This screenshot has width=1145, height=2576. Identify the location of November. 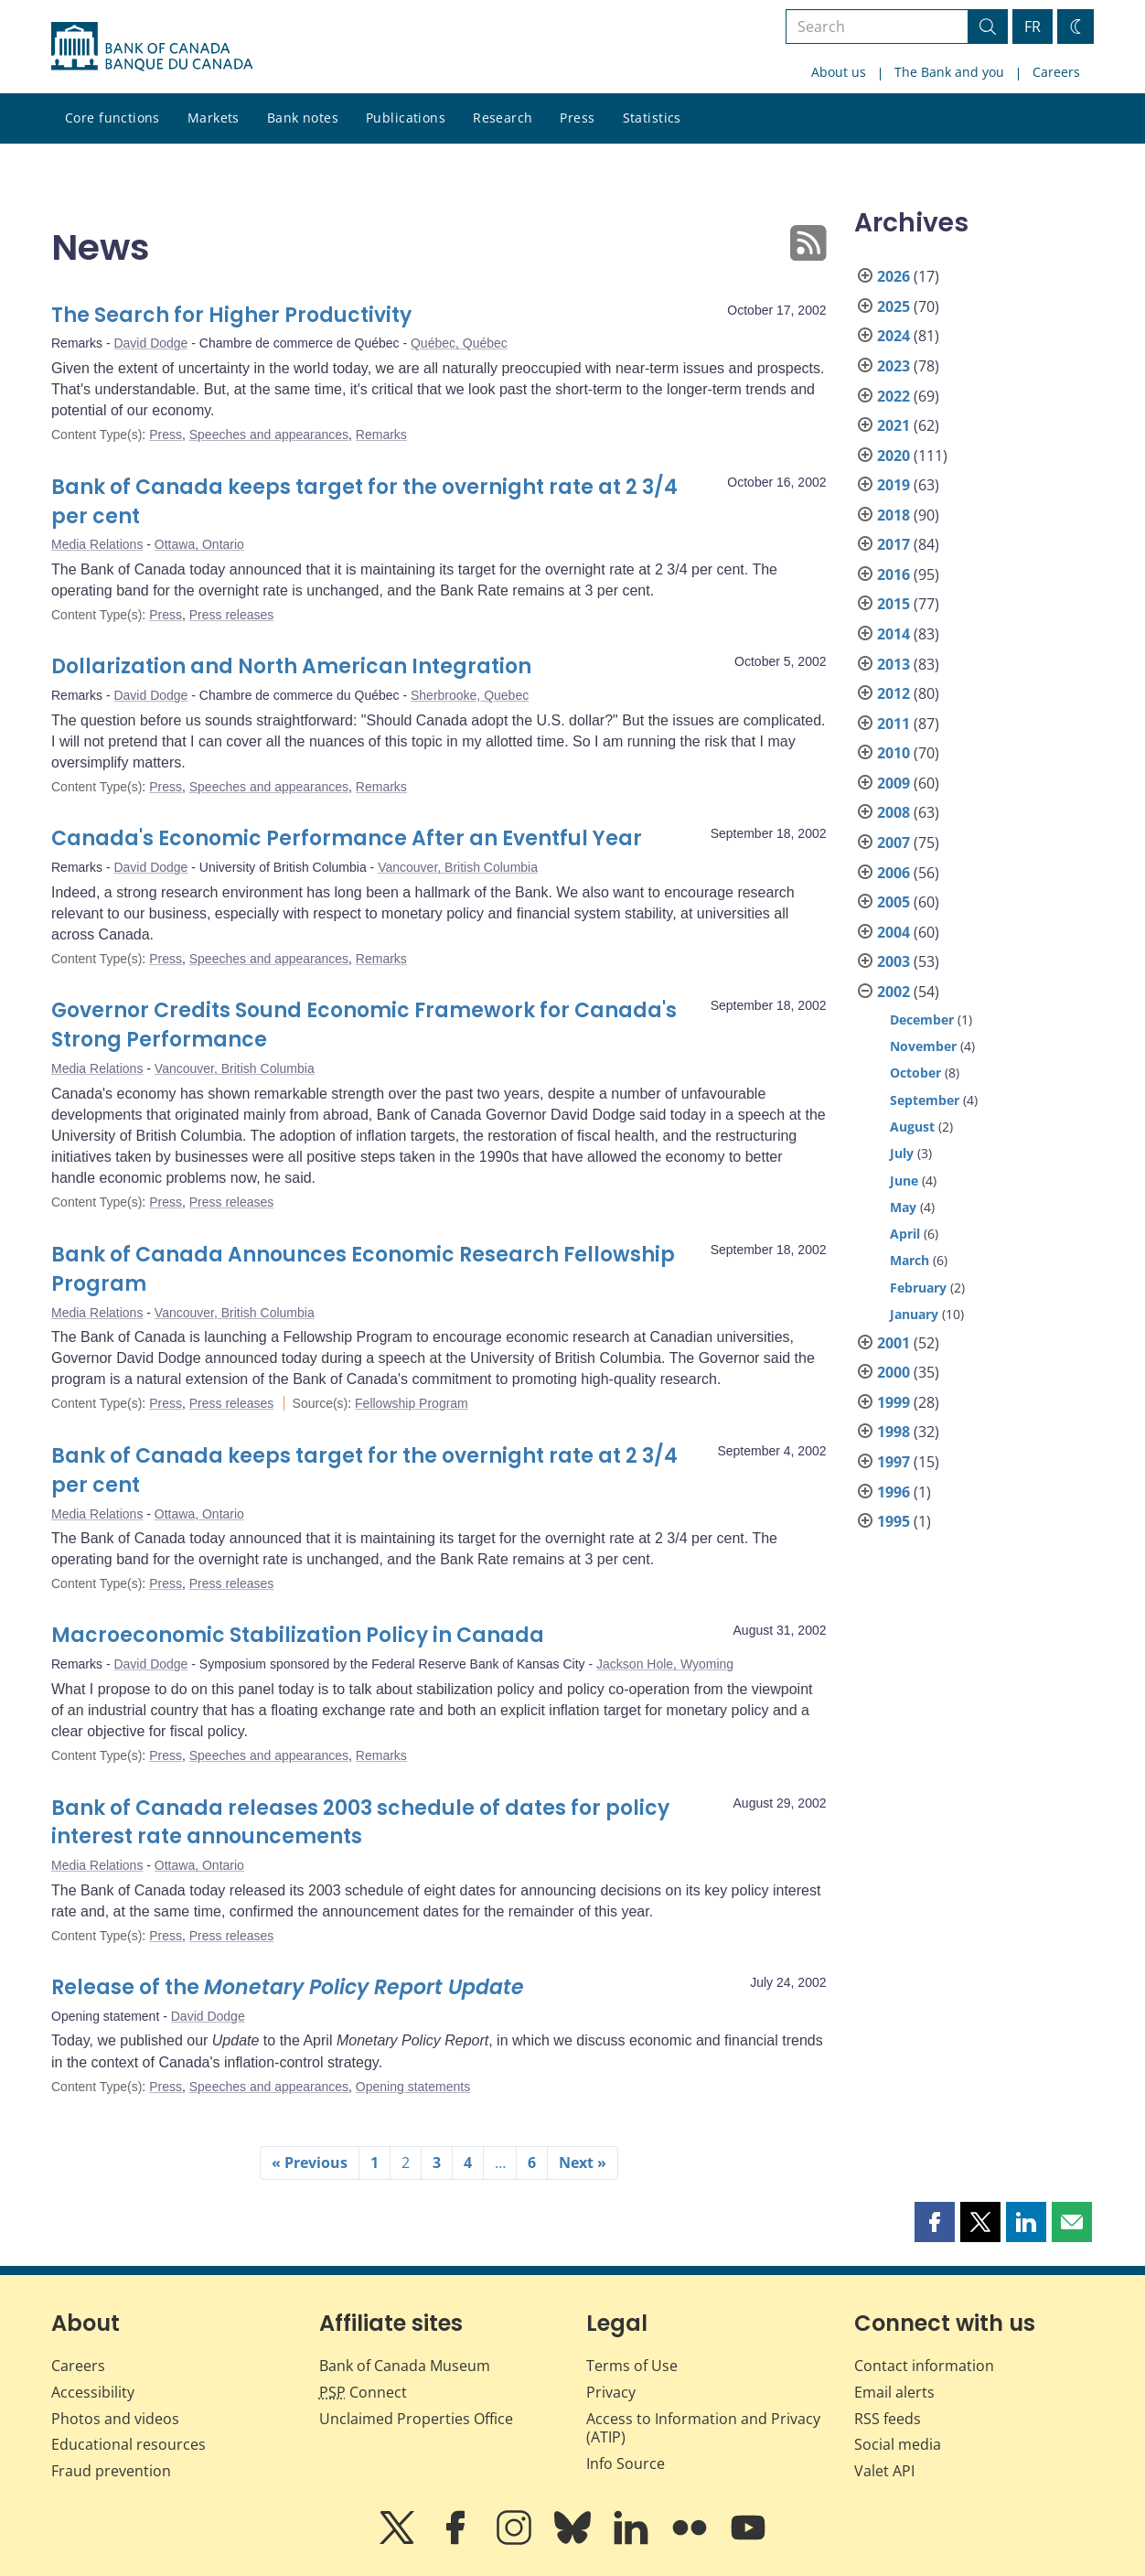
(923, 1046).